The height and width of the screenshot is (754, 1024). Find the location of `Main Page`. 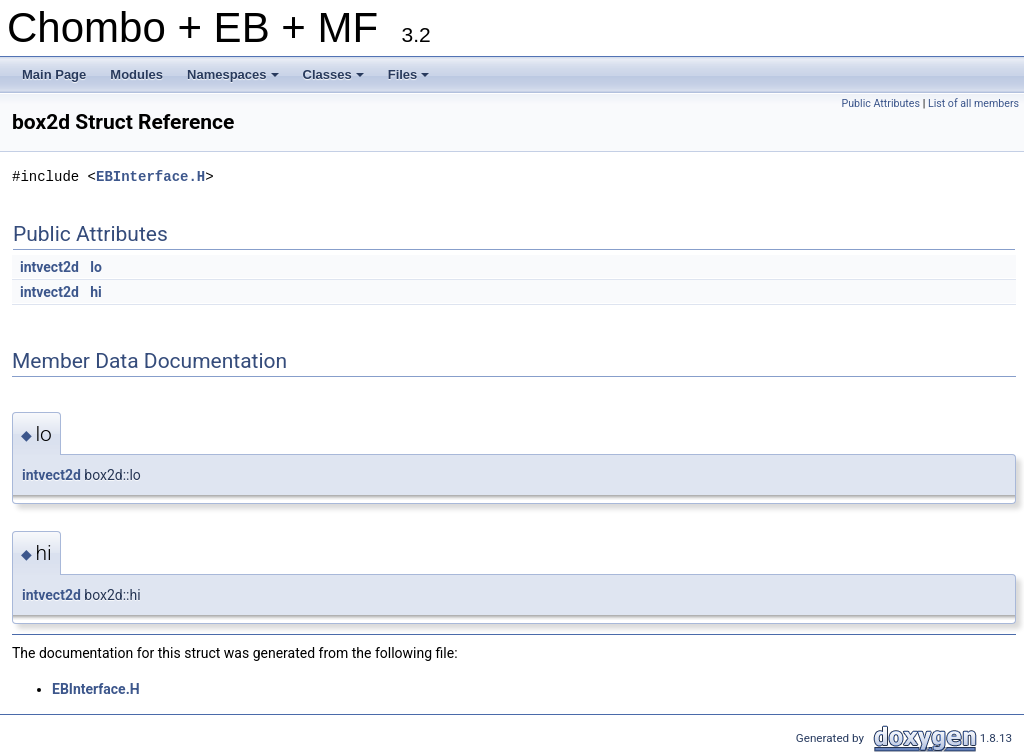

Main Page is located at coordinates (54, 74).